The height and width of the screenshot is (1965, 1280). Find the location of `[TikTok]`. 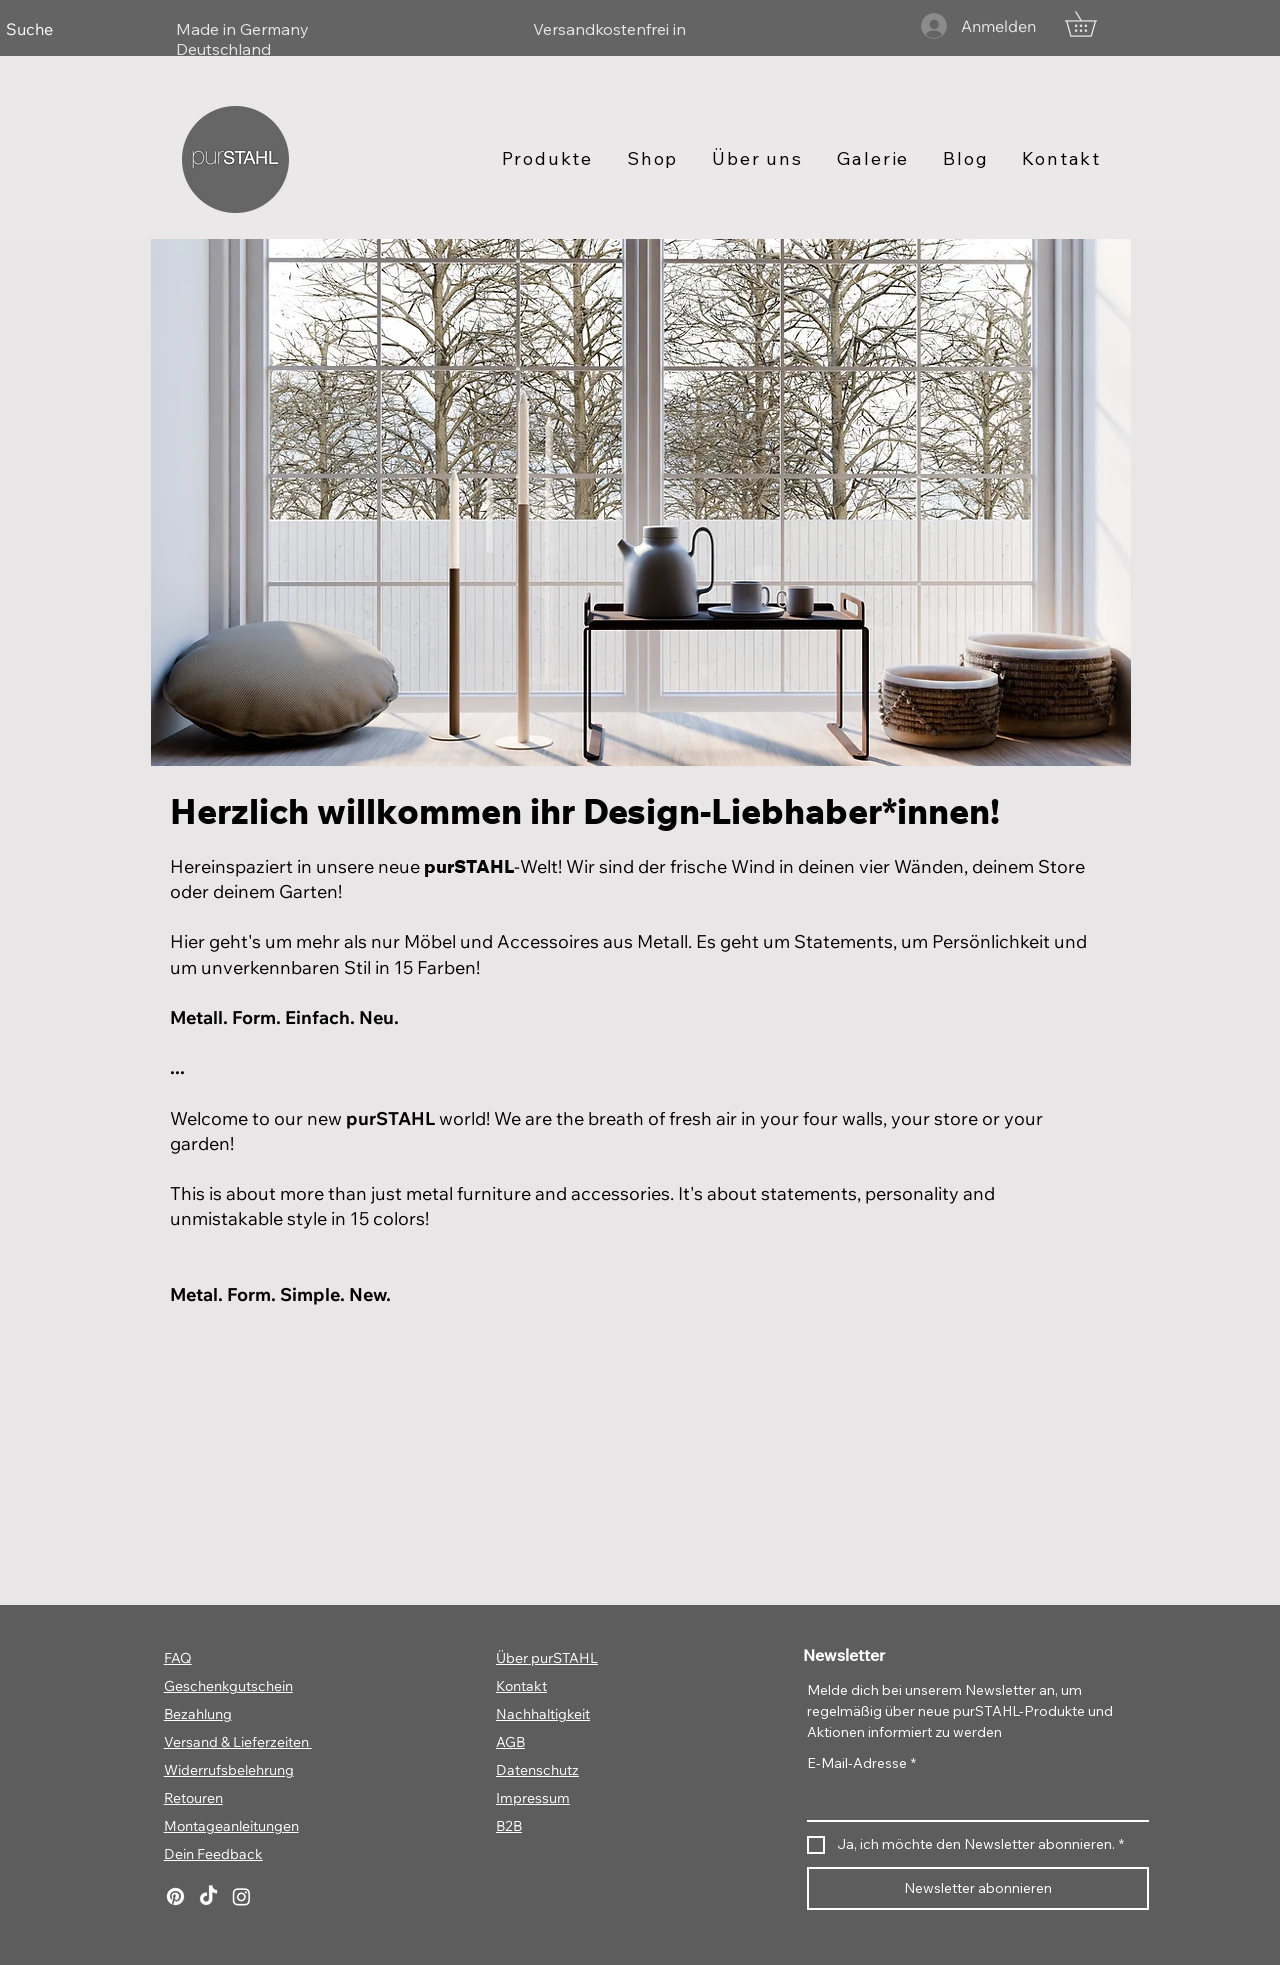

[TikTok] is located at coordinates (208, 1896).